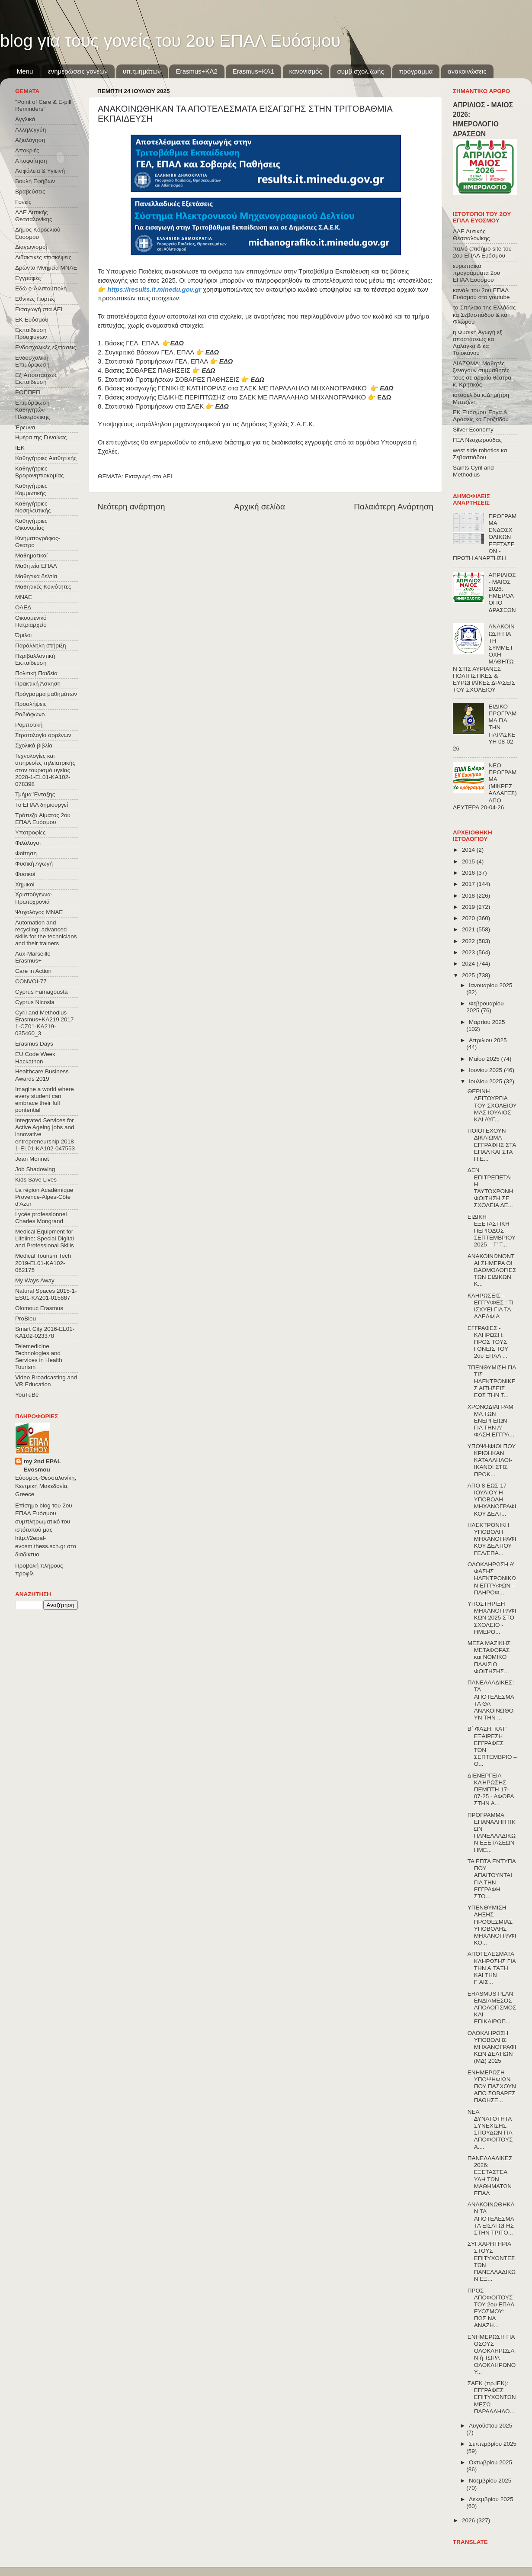  Describe the element at coordinates (27, 150) in the screenshot. I see `Αποκριές` at that location.